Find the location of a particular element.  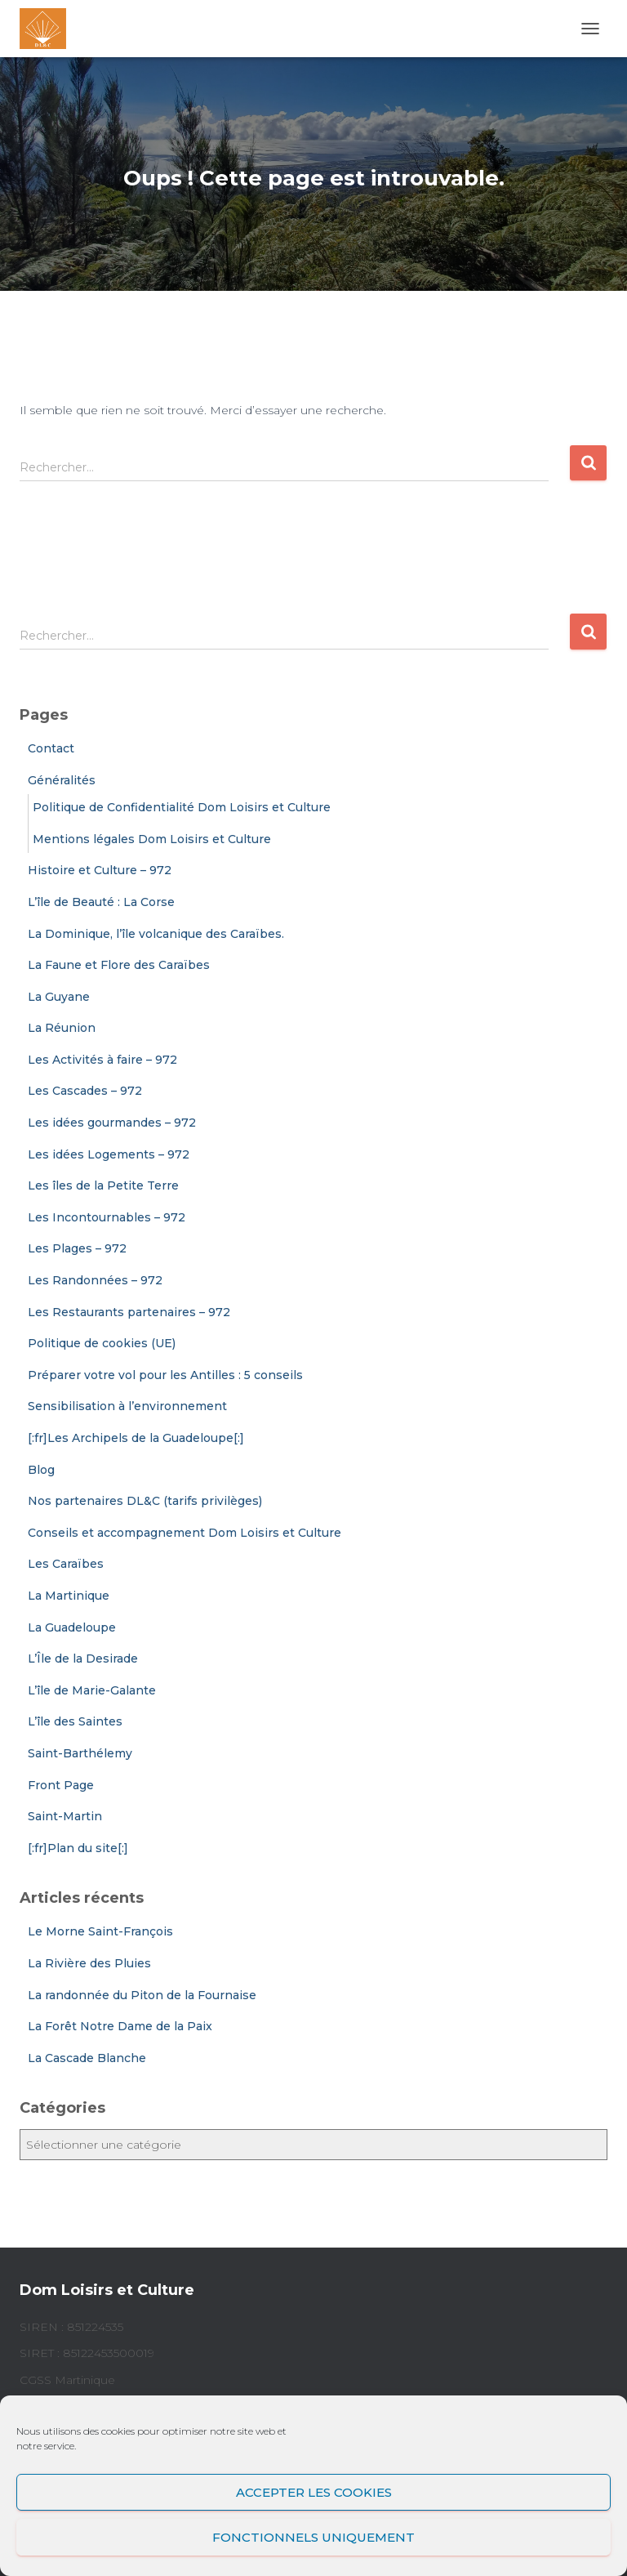

Blog is located at coordinates (41, 1469).